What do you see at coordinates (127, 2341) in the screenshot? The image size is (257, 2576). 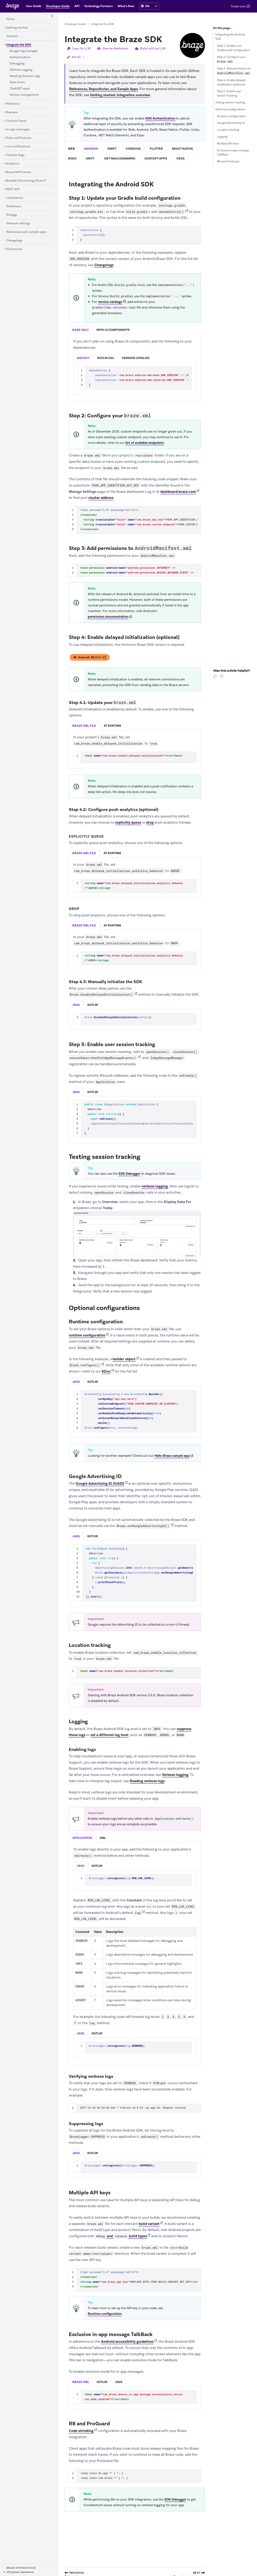 I see `Android accessibility guidelines` at bounding box center [127, 2341].